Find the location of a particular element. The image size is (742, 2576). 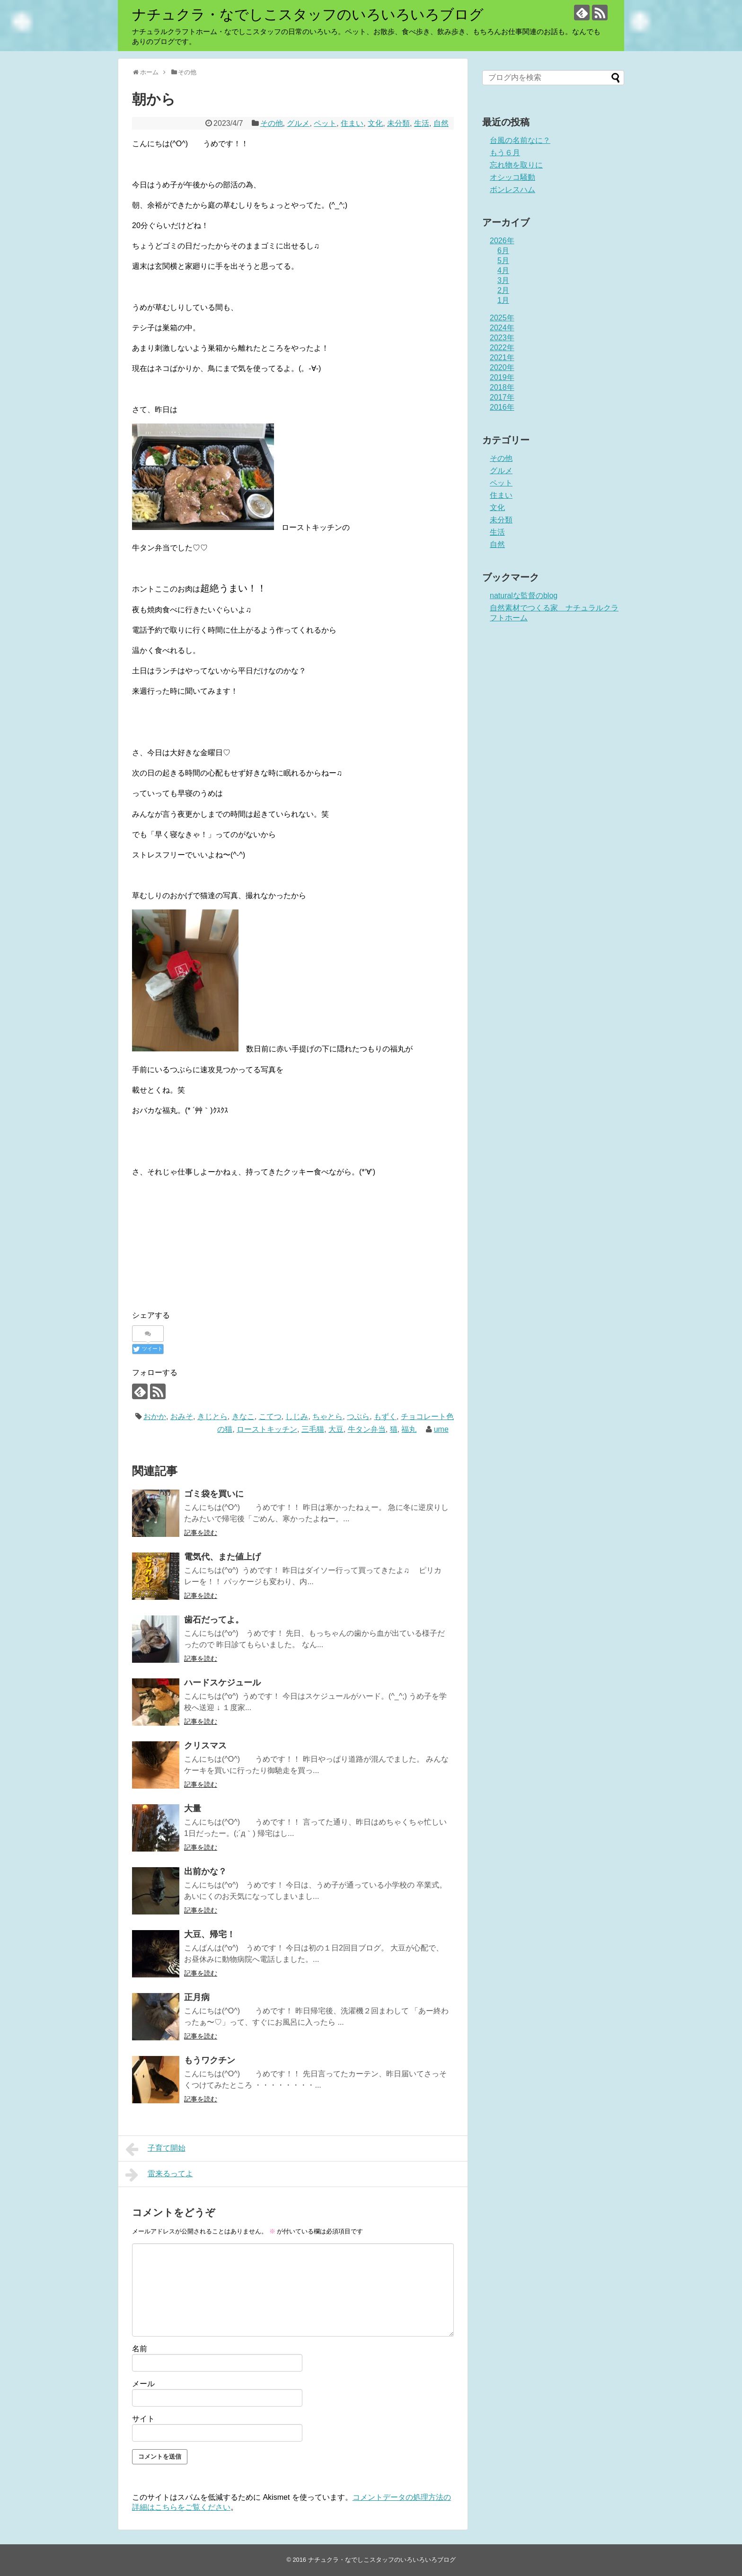

ゴミ袋を買いに is located at coordinates (214, 1494).